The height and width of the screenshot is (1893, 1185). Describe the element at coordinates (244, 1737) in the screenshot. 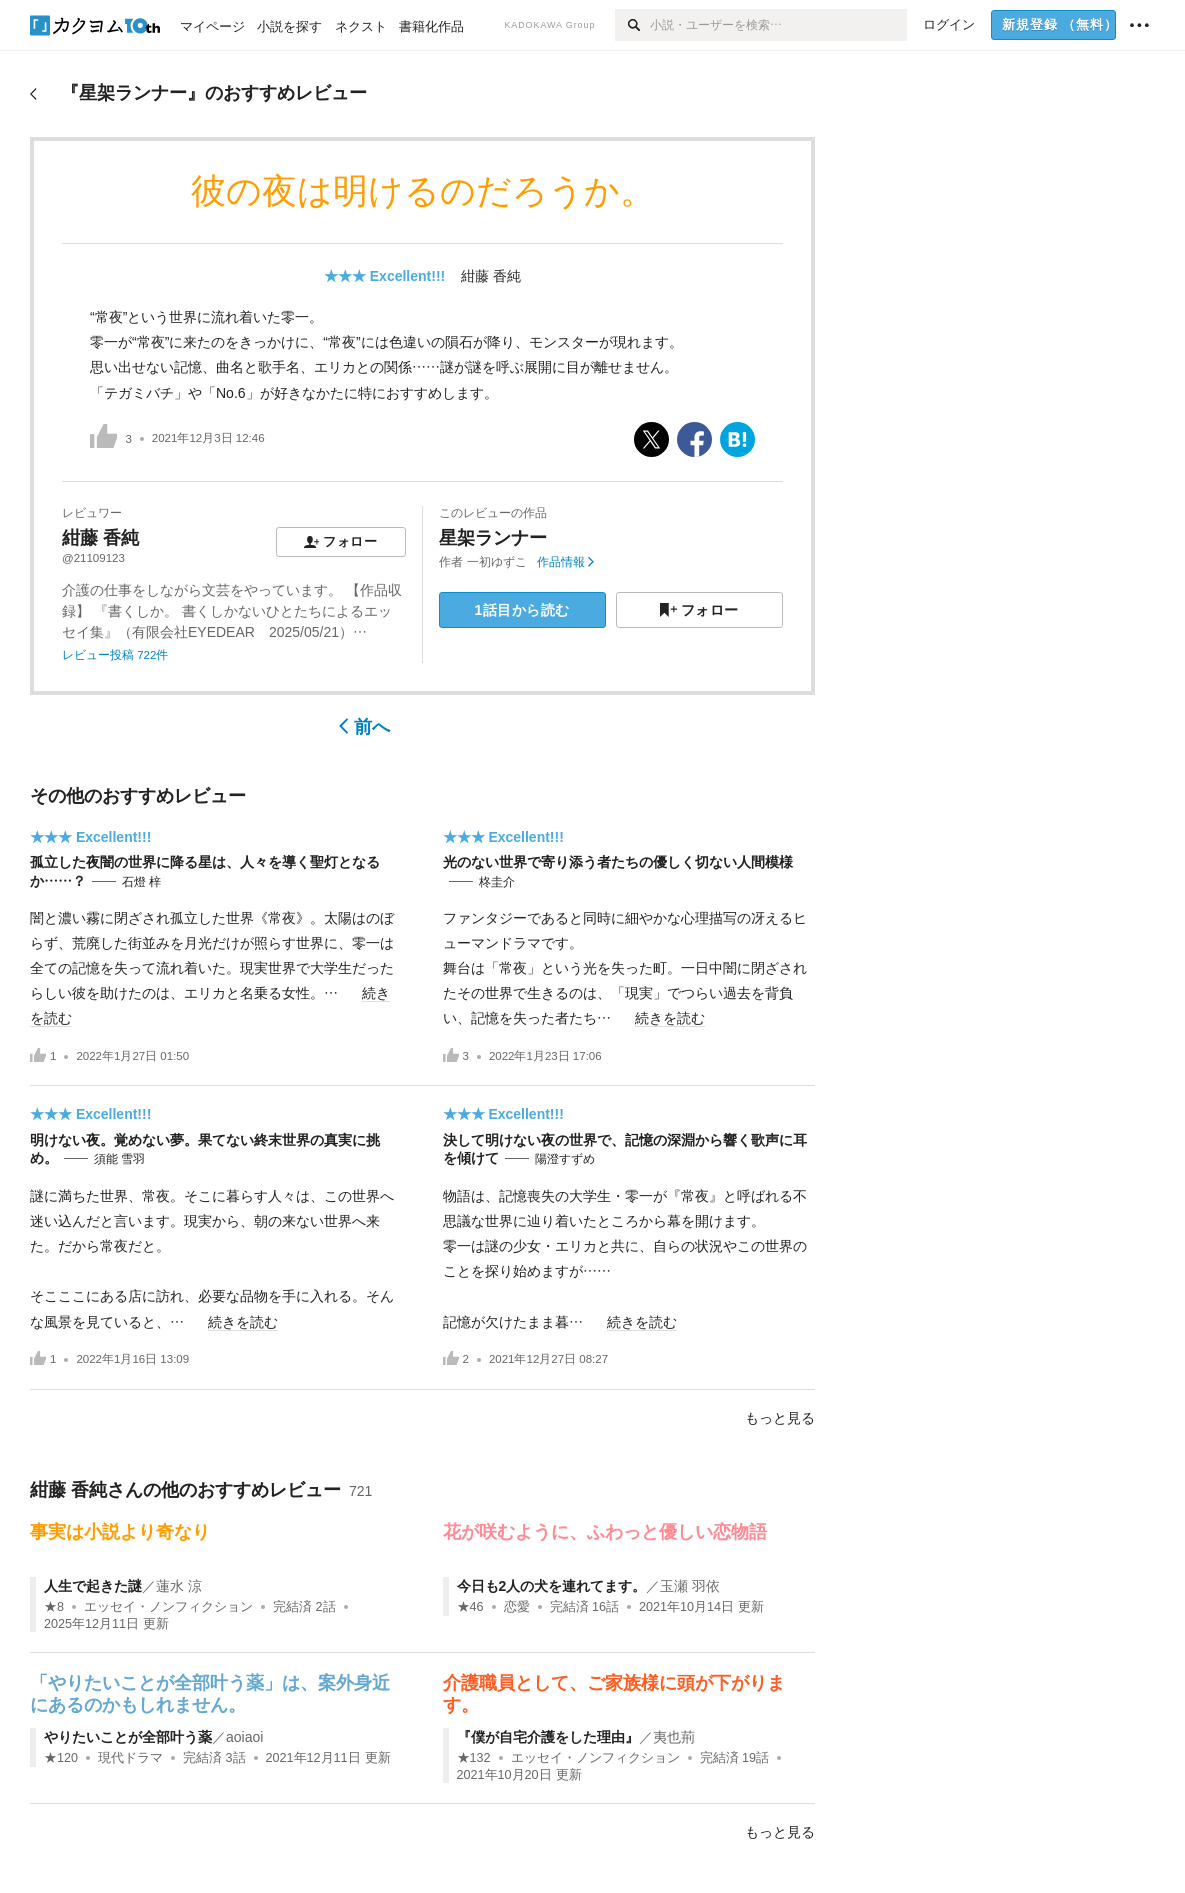

I see `aoiaoi` at that location.